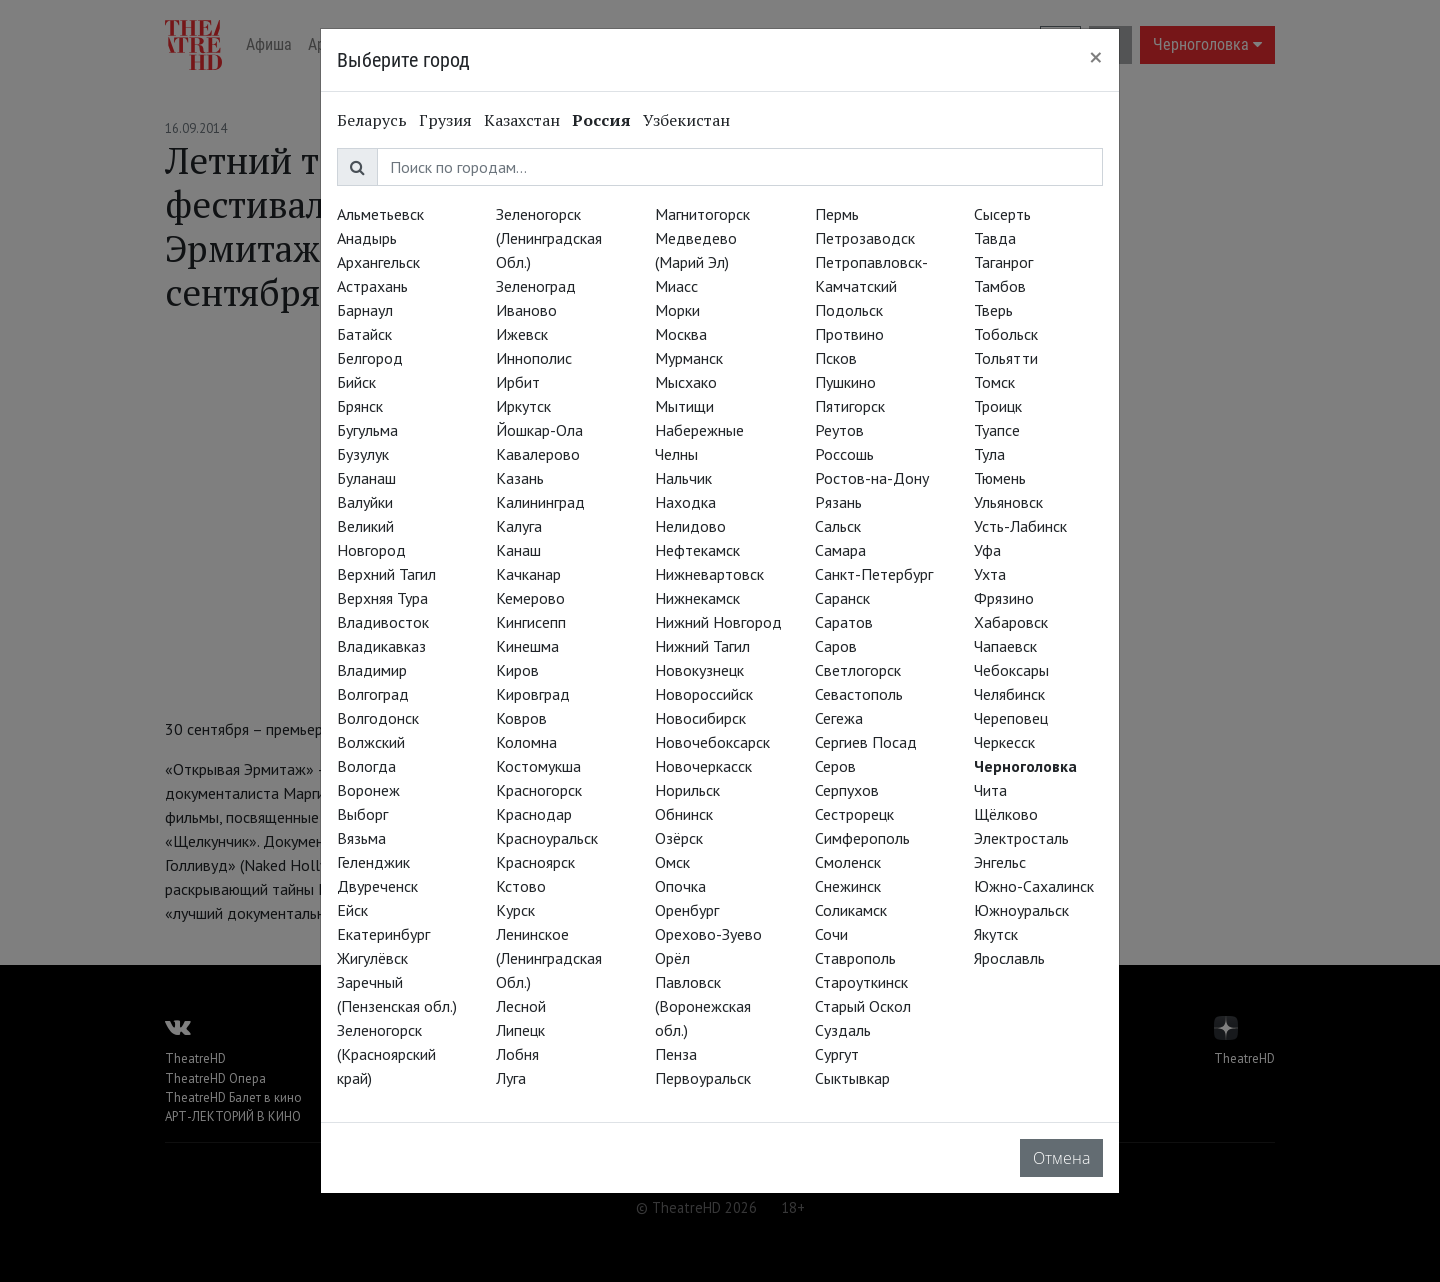 This screenshot has height=1282, width=1440. I want to click on Коломна, so click(526, 742).